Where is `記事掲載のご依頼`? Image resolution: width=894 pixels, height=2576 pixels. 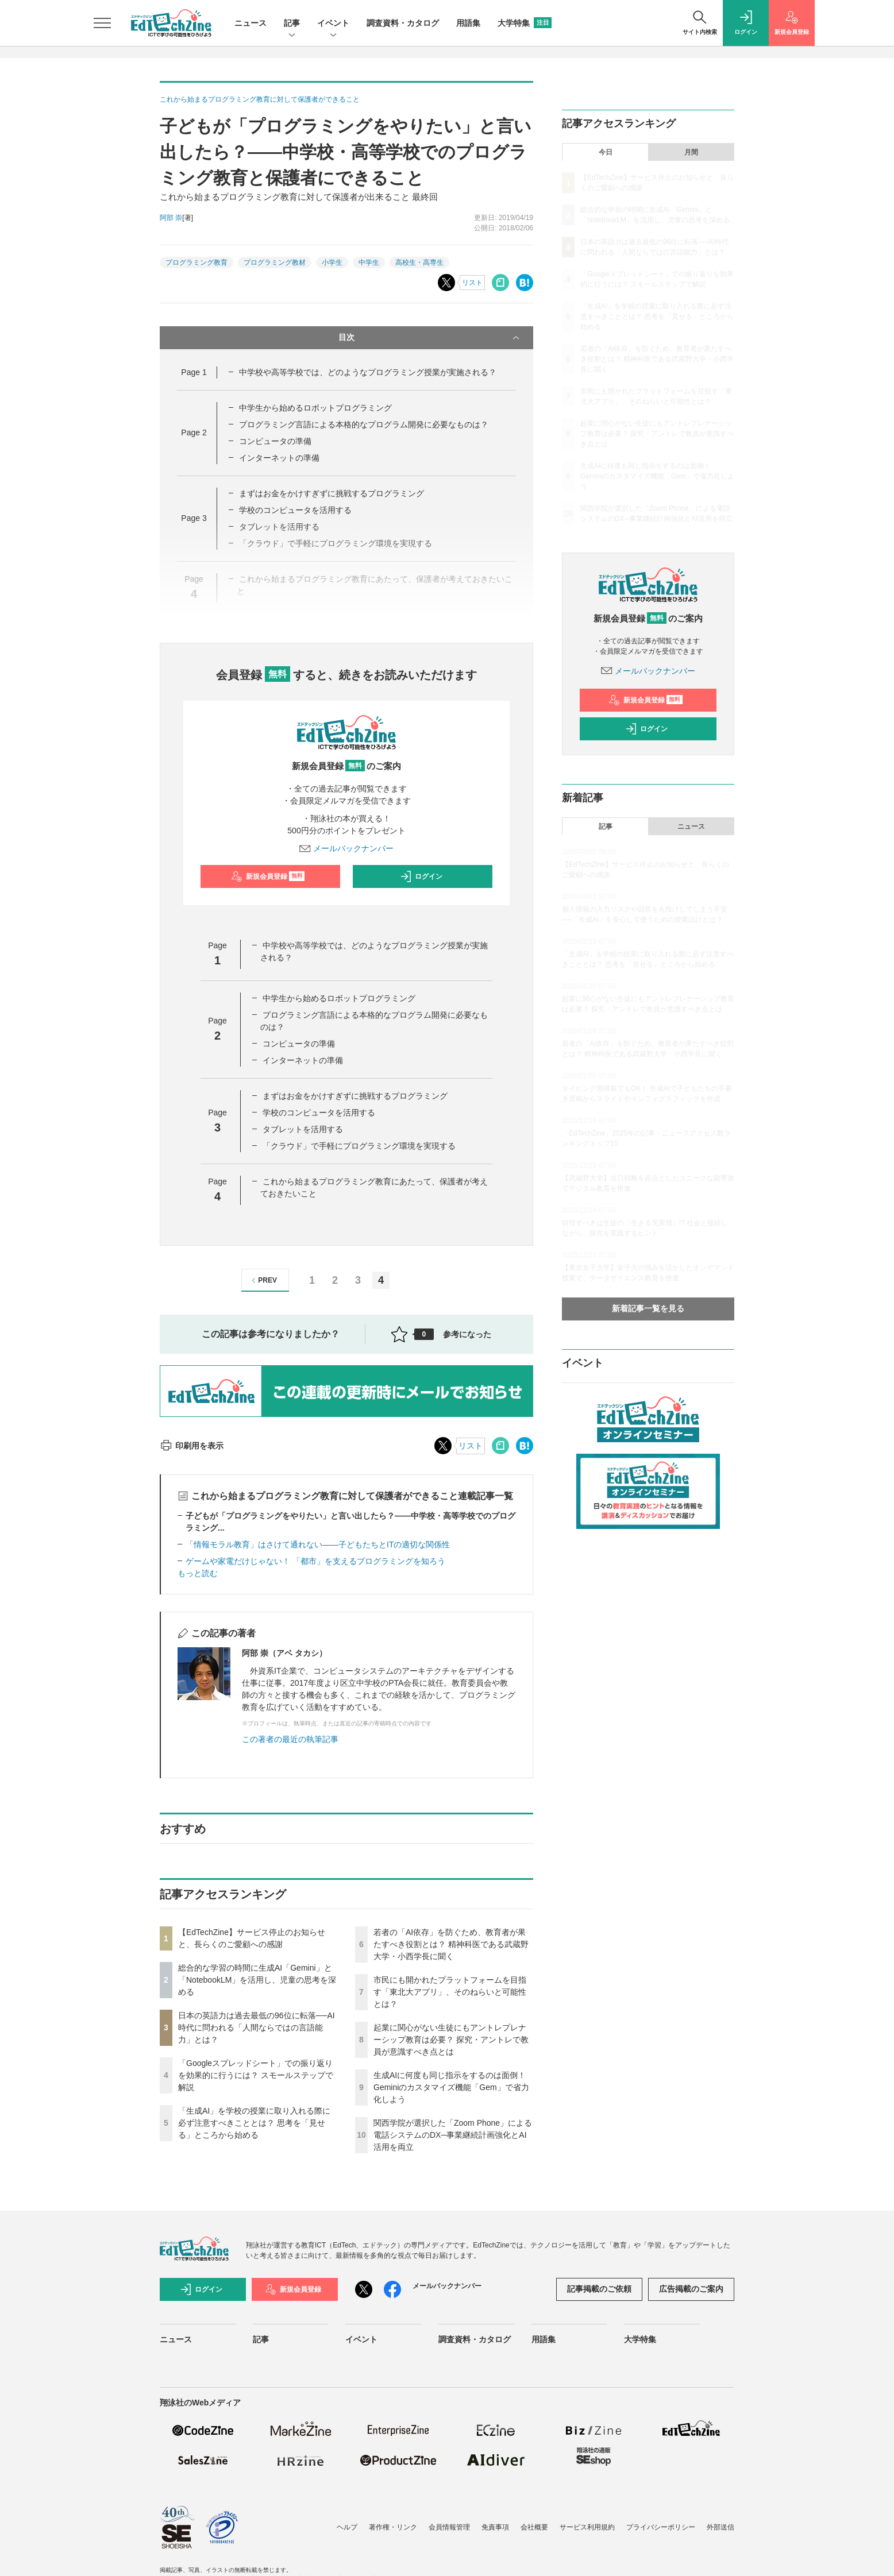 記事掲載のご依頼 is located at coordinates (599, 2288).